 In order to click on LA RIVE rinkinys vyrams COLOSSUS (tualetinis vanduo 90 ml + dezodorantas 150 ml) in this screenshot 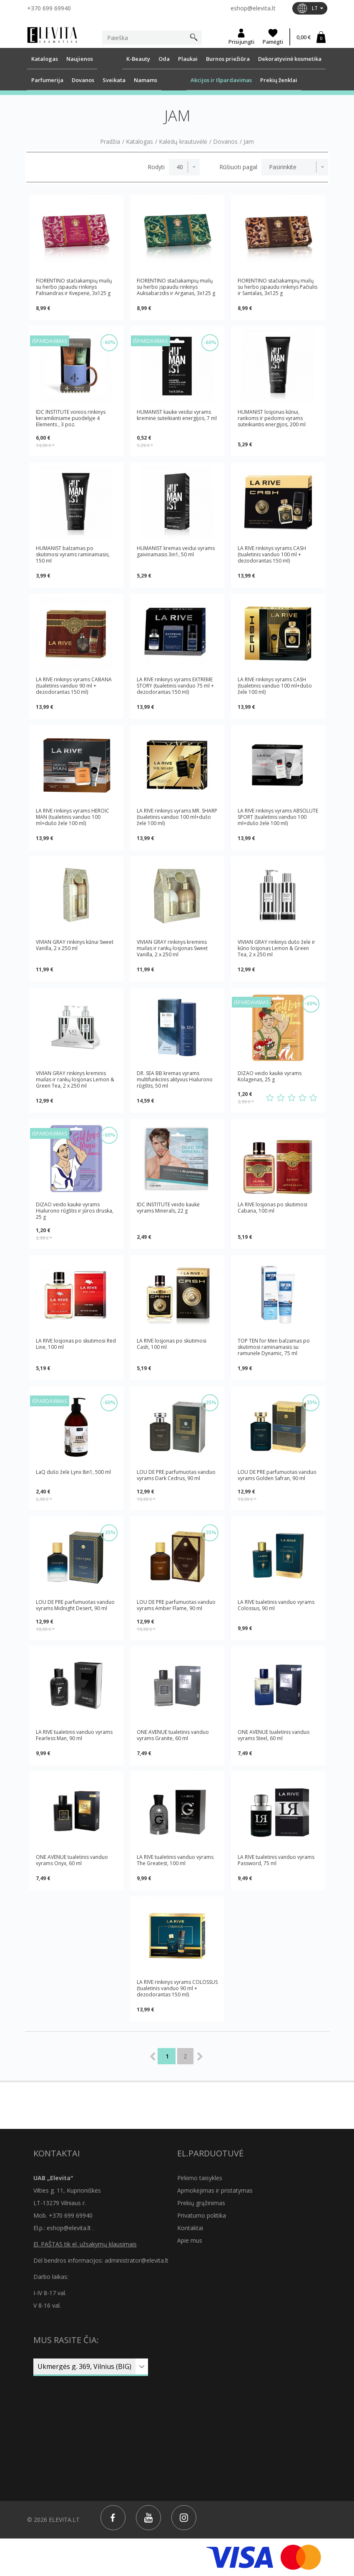, I will do `click(177, 1988)`.